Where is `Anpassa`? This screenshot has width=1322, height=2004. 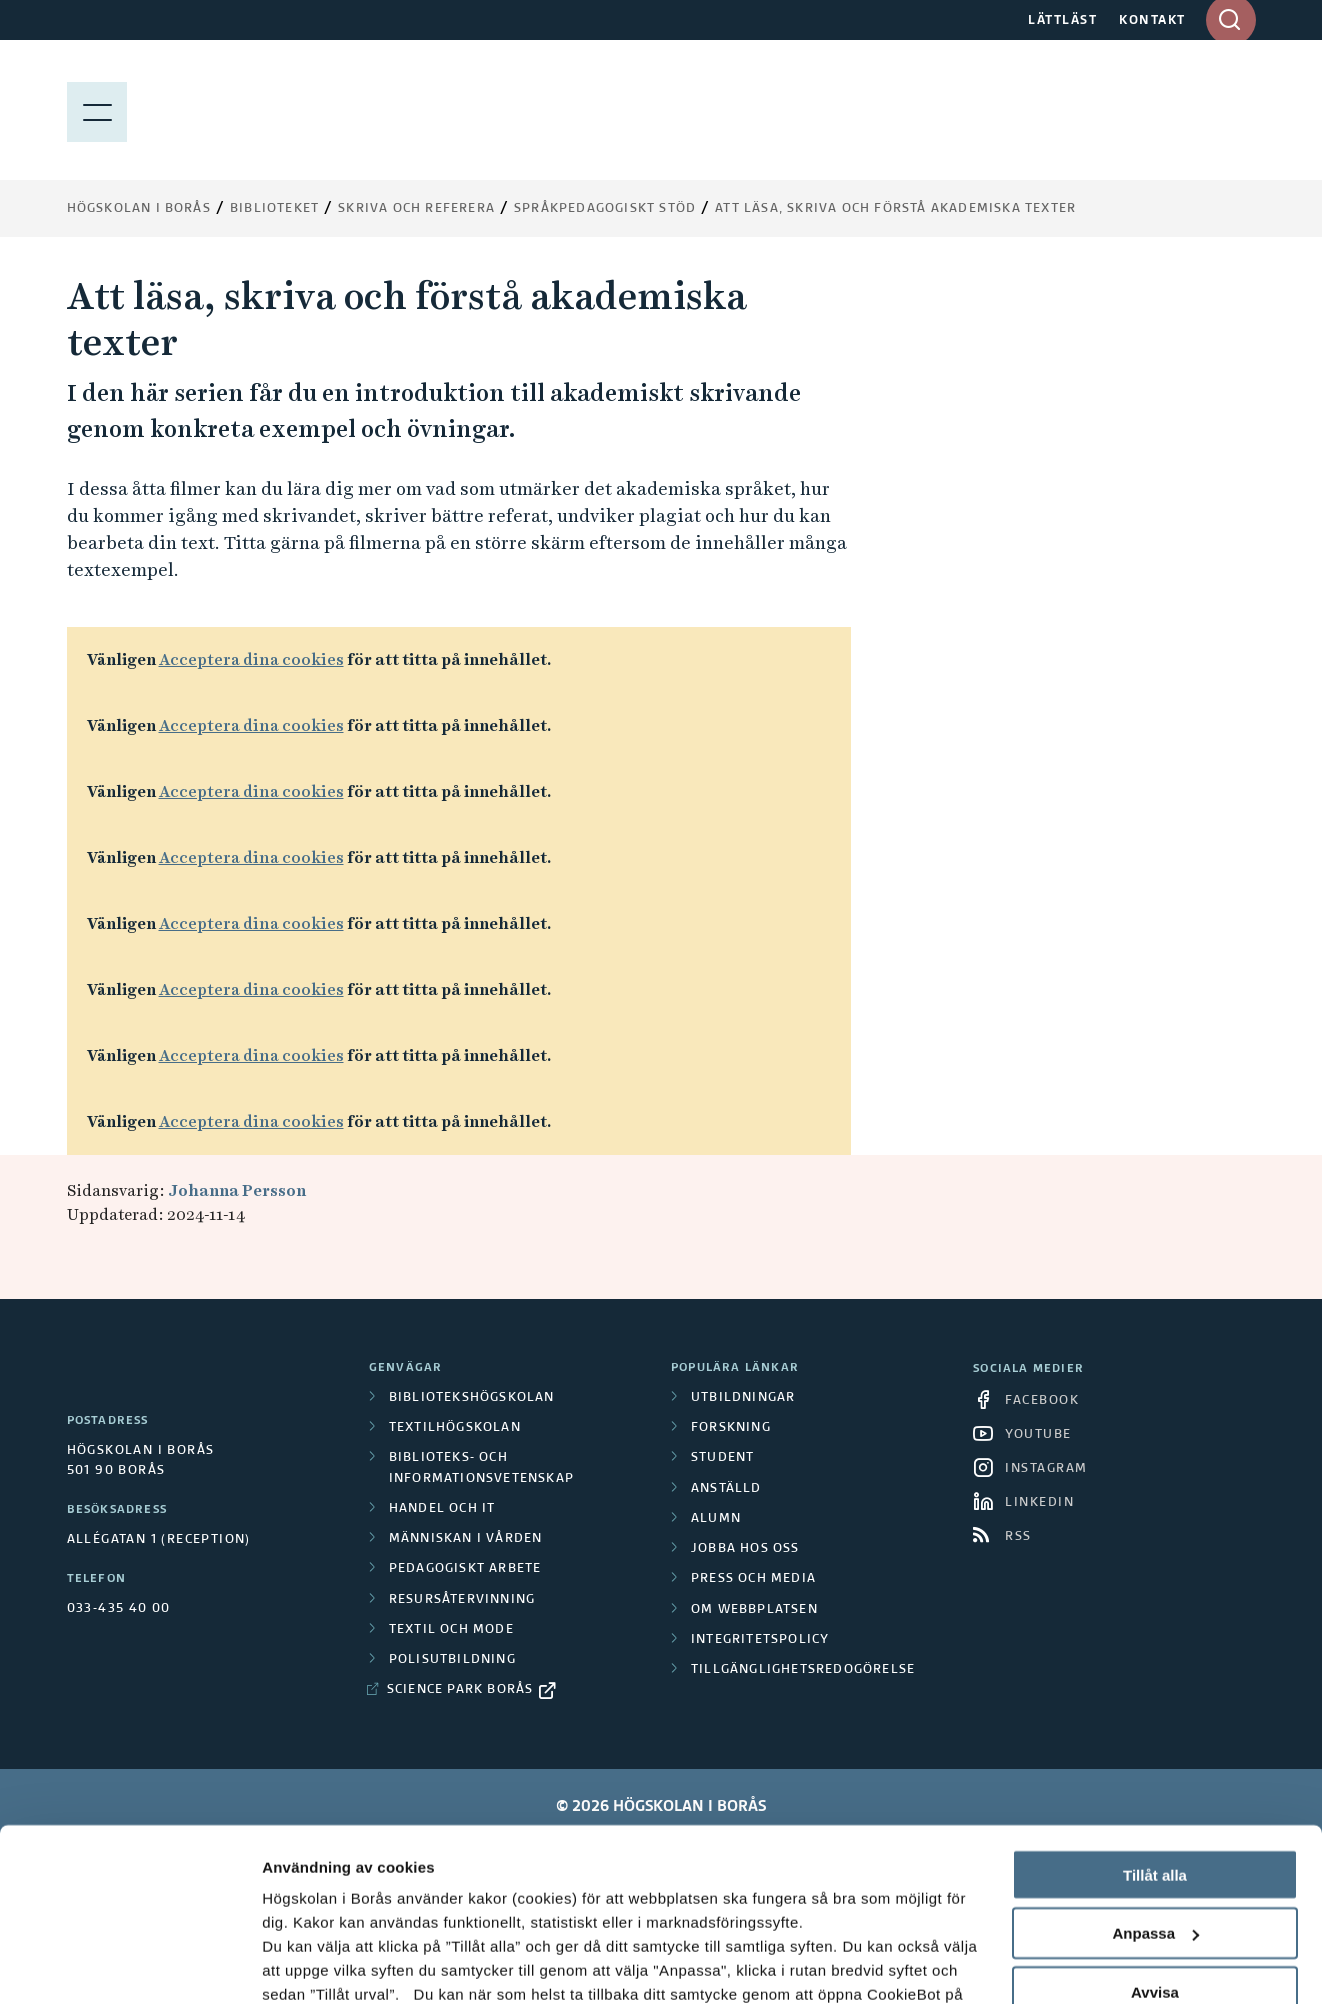 Anpassa is located at coordinates (1155, 1779).